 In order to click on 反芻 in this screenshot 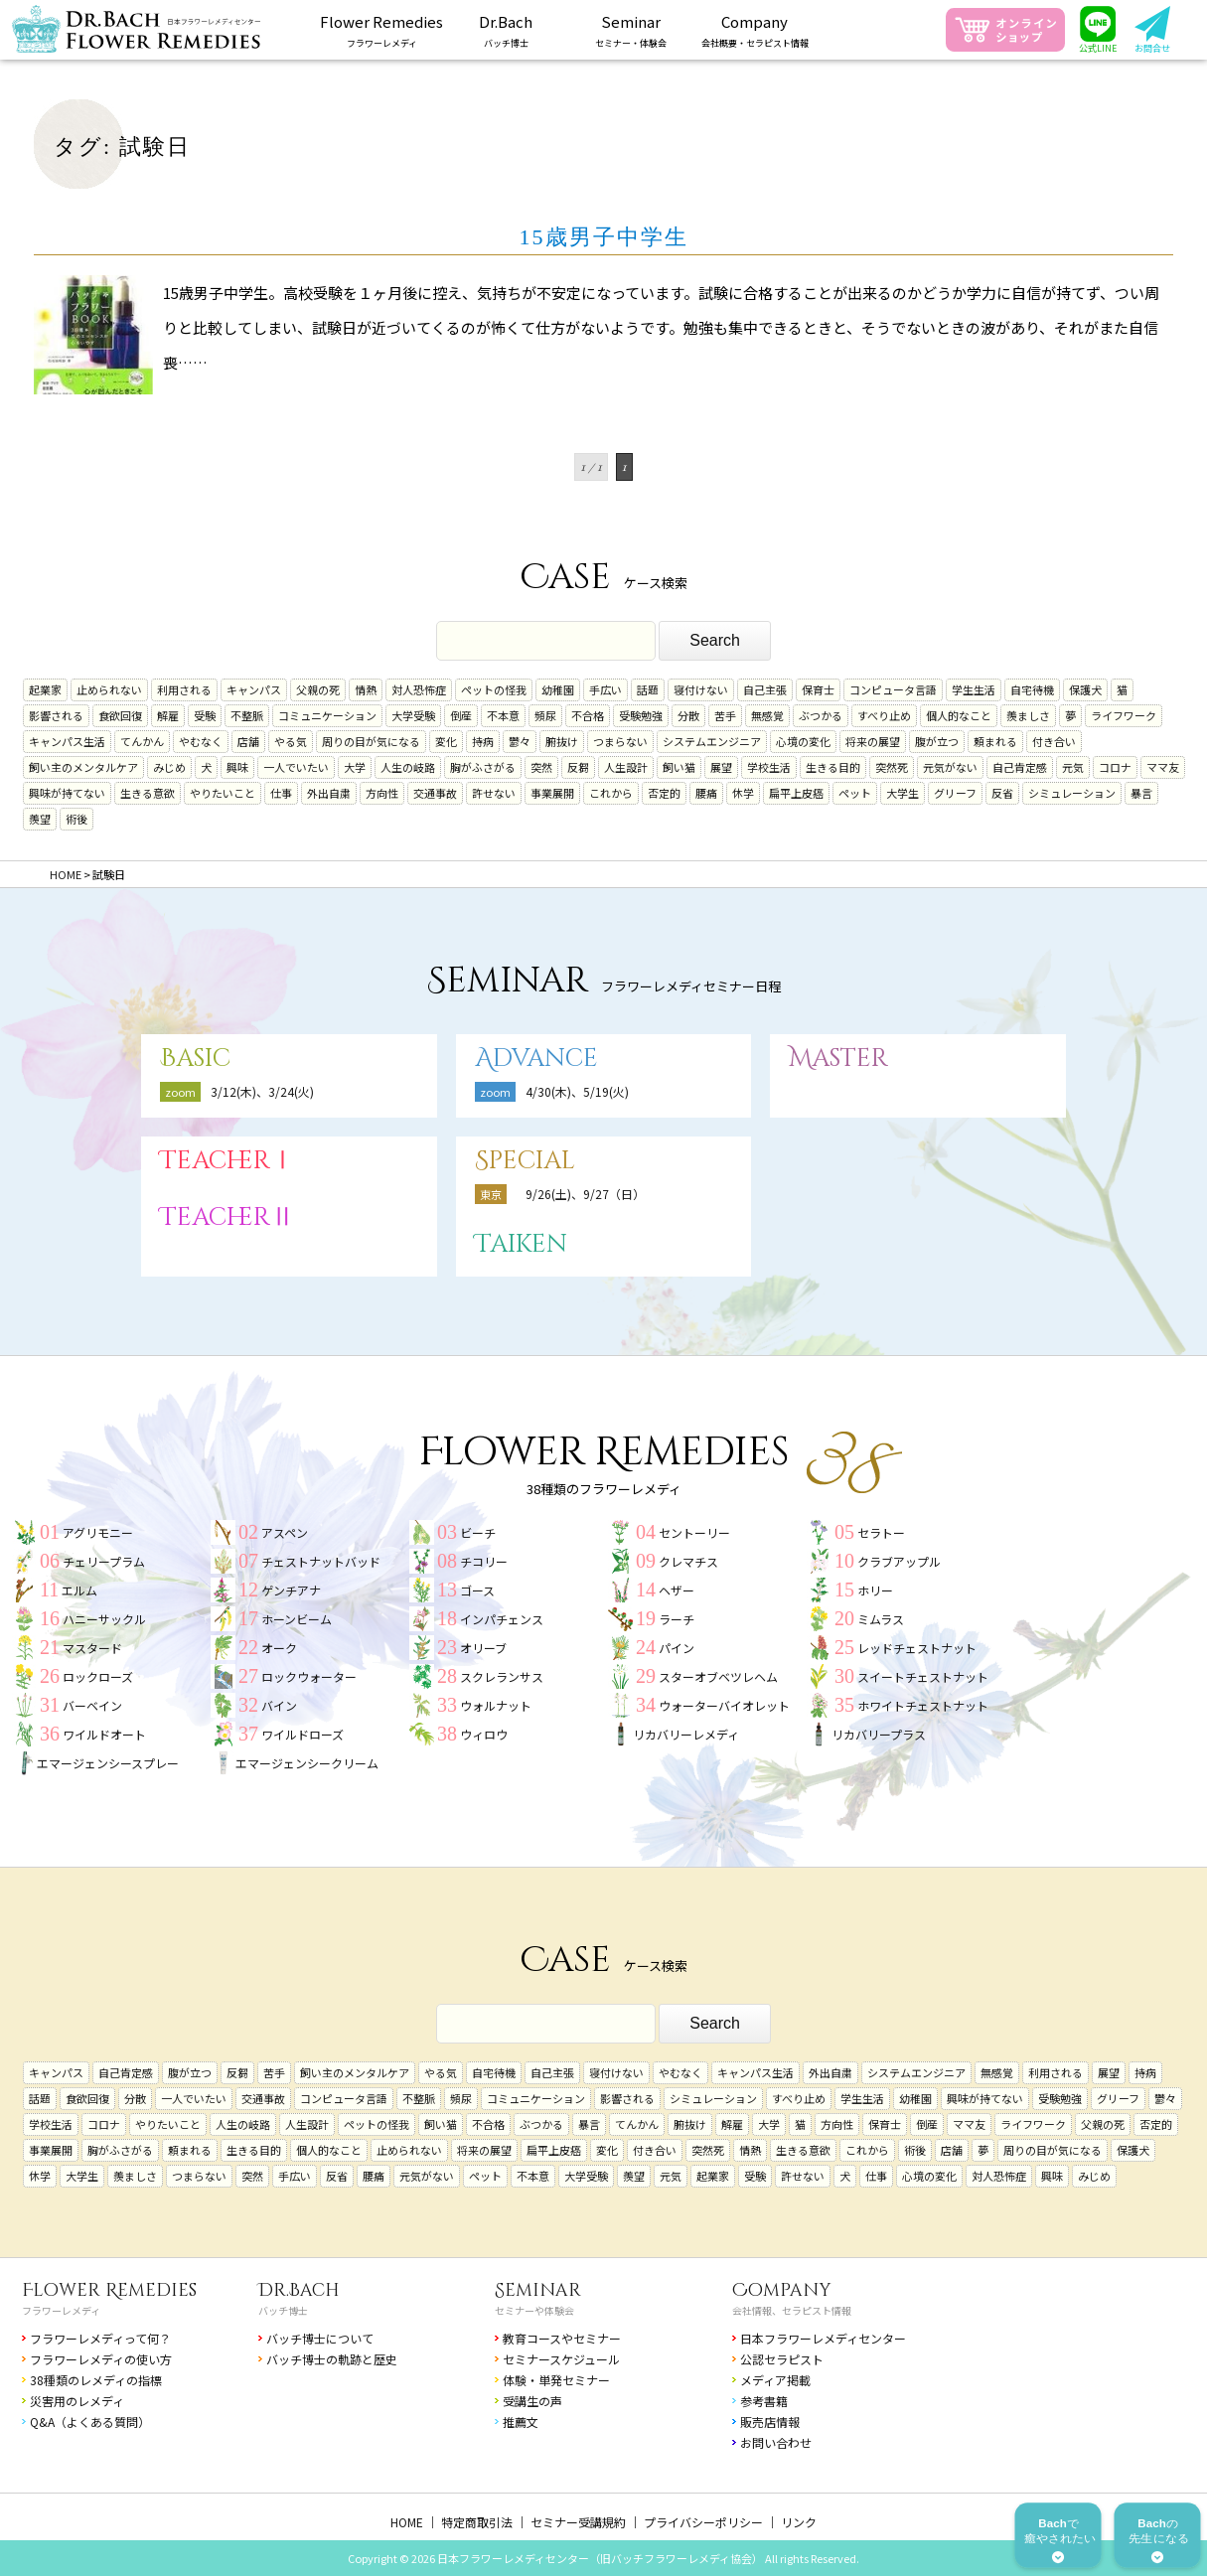, I will do `click(578, 767)`.